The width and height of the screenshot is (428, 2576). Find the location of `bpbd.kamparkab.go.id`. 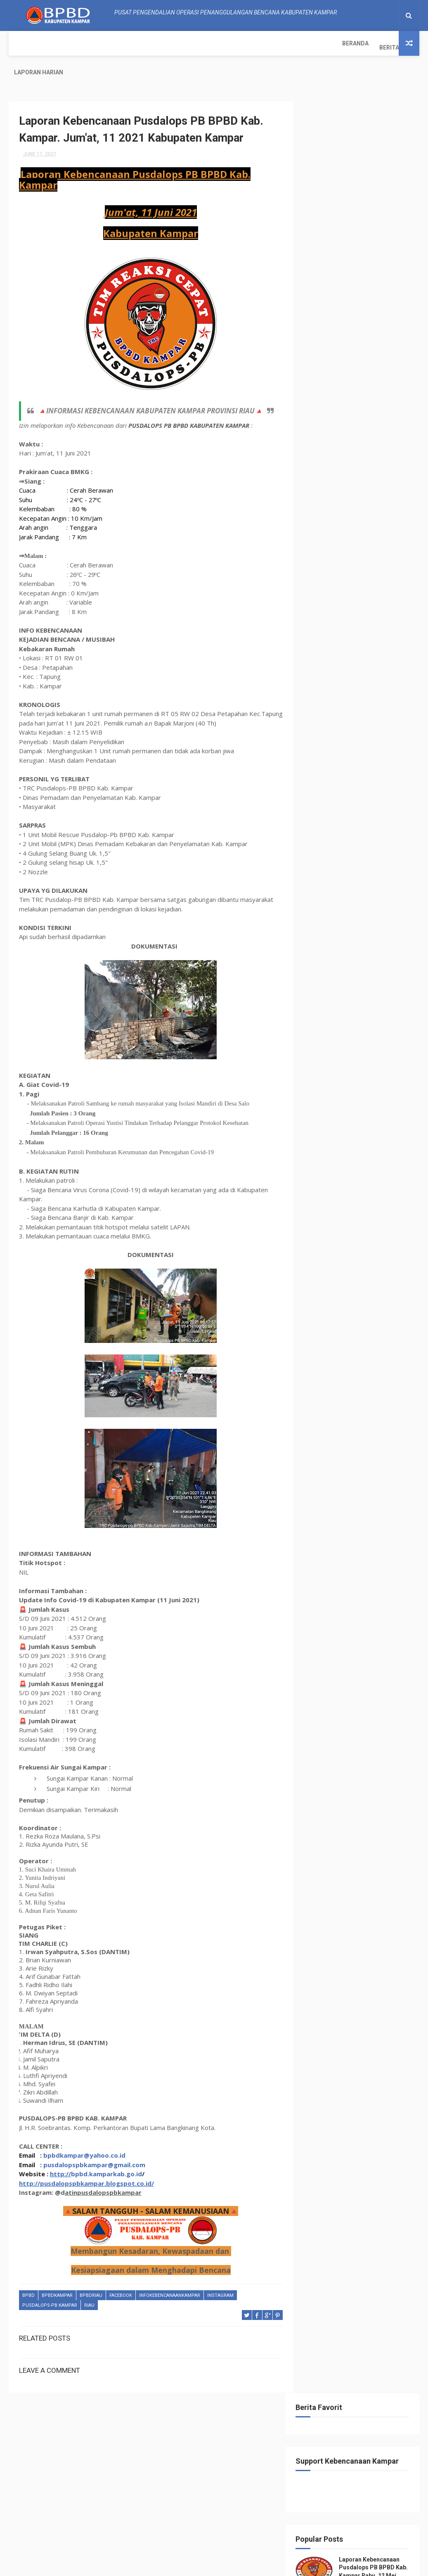

bpbd.kamparkab.go.id is located at coordinates (106, 2156).